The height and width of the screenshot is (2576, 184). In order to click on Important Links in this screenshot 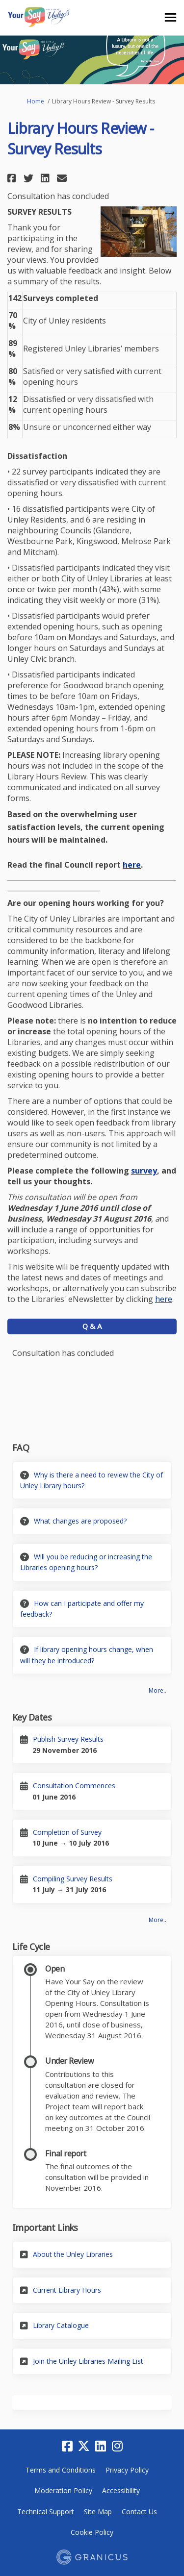, I will do `click(45, 2227)`.